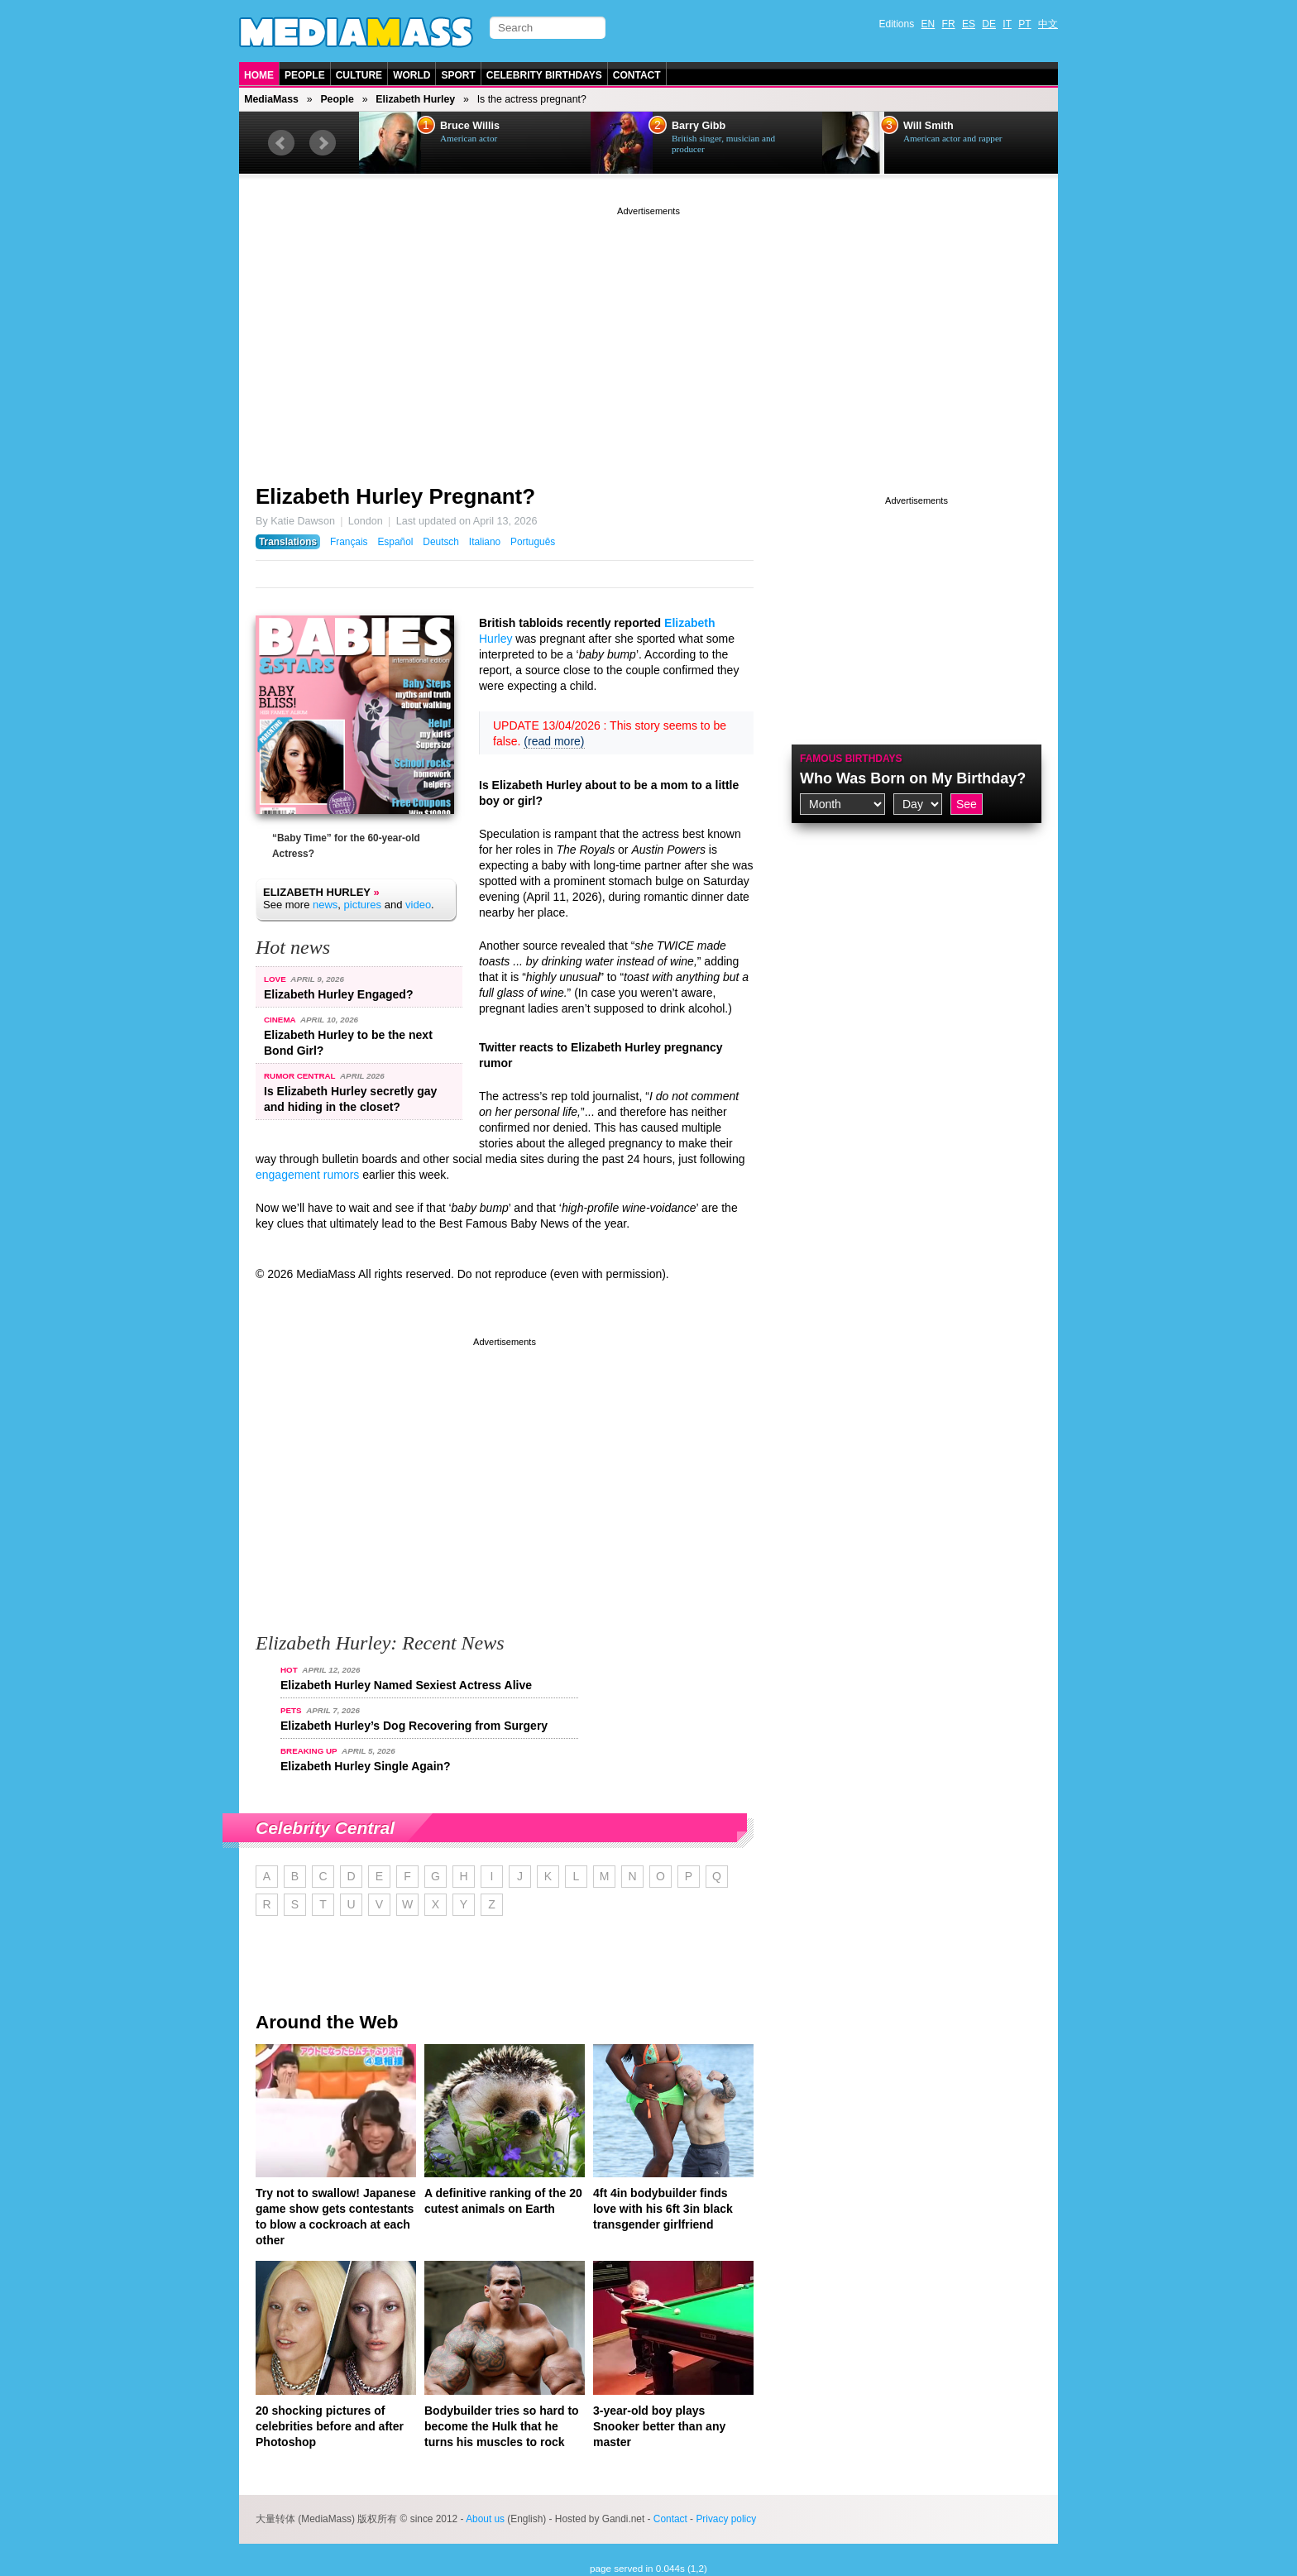 This screenshot has width=1297, height=2576. I want to click on Deutsch, so click(441, 542).